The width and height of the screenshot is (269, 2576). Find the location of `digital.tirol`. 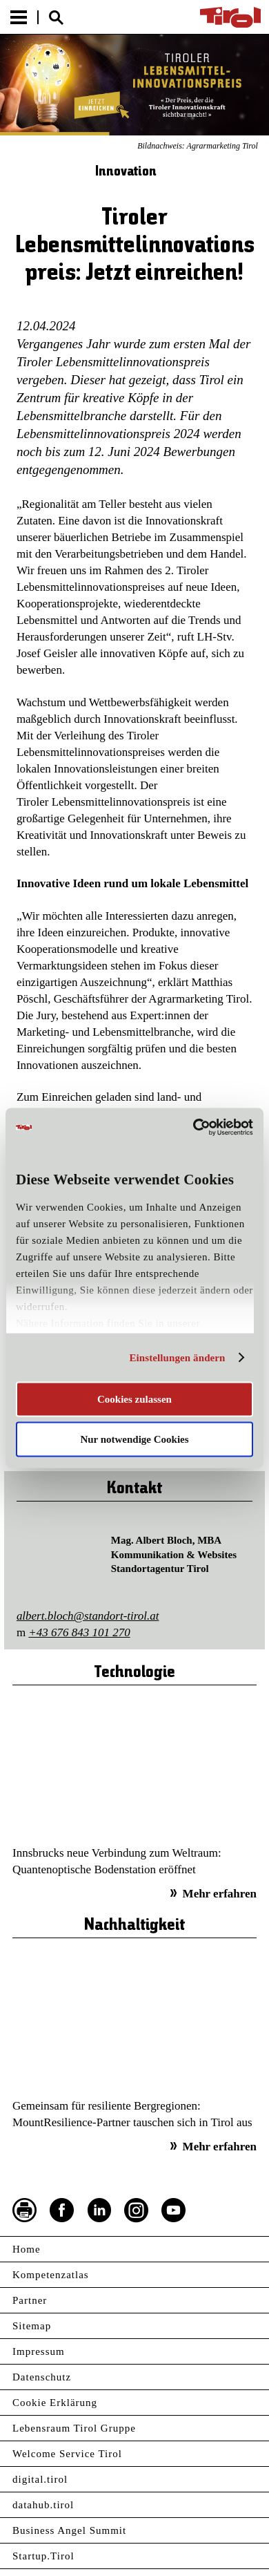

digital.tirol is located at coordinates (40, 2479).